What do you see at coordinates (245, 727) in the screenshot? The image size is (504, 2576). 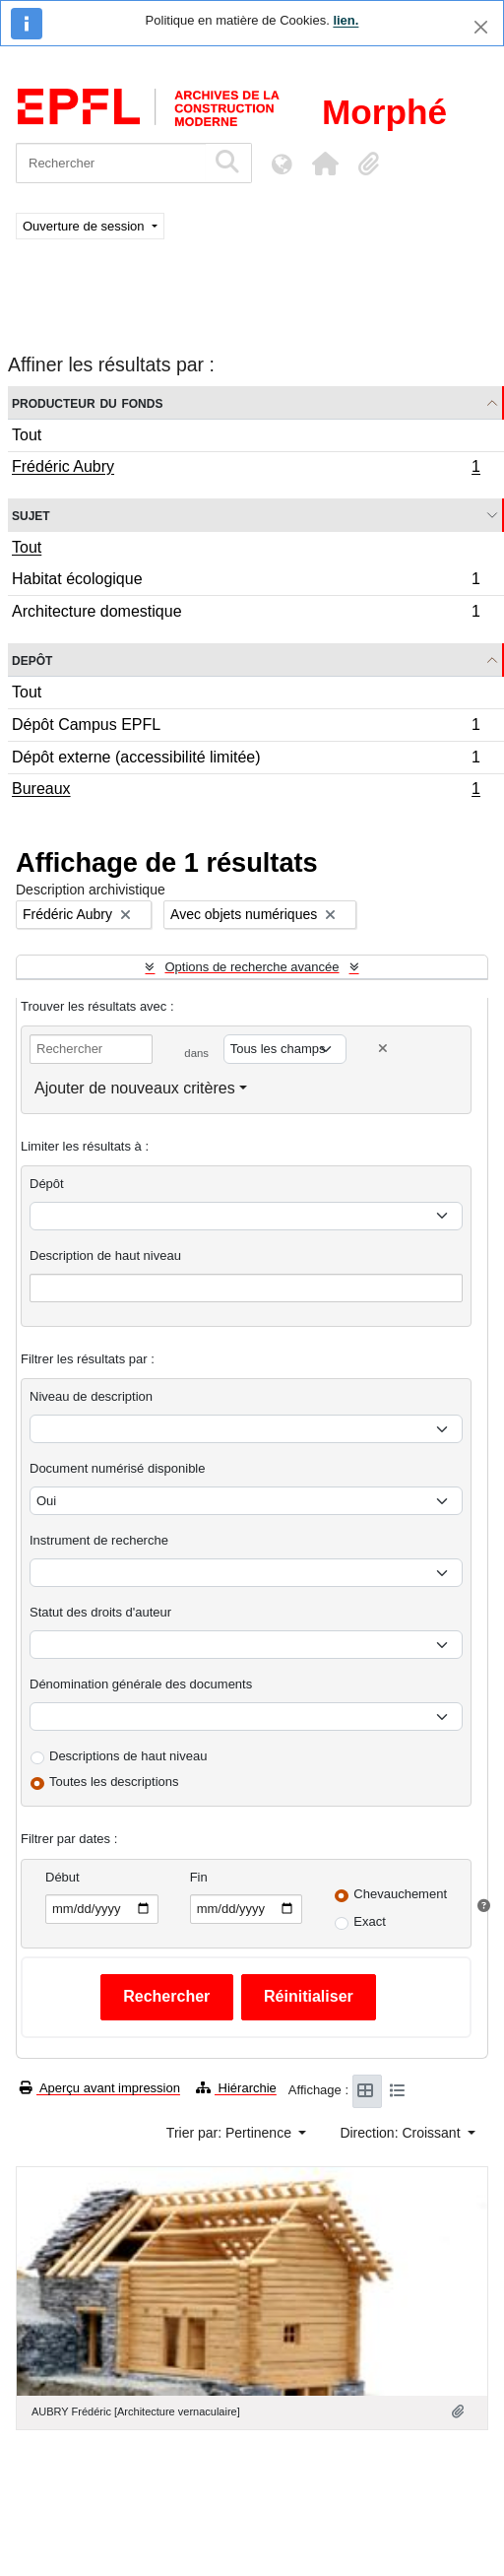 I see `Dépôt Campus EPFL` at bounding box center [245, 727].